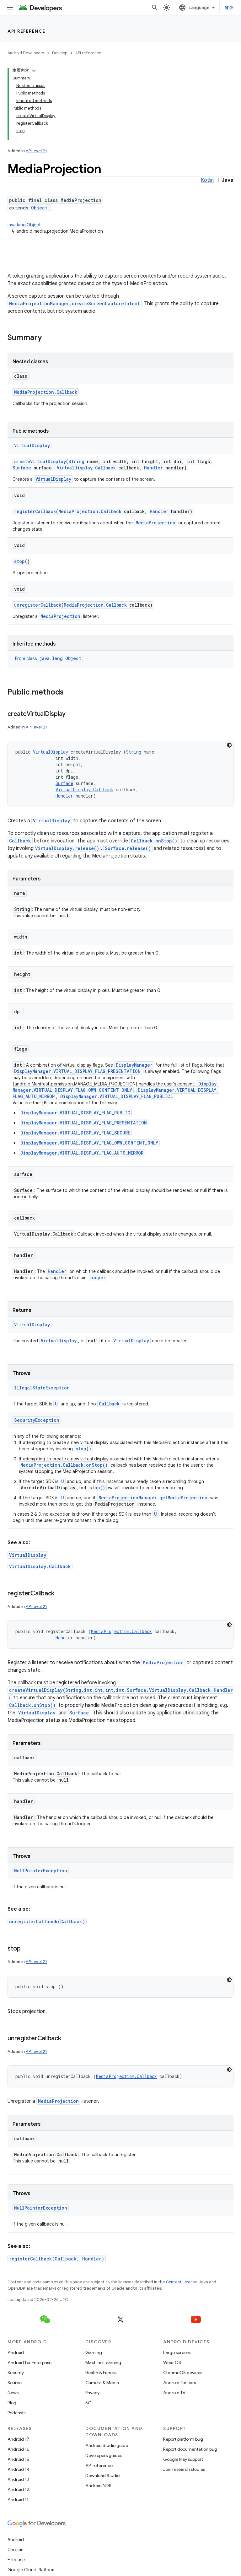  What do you see at coordinates (229, 7) in the screenshot?
I see `登录` at bounding box center [229, 7].